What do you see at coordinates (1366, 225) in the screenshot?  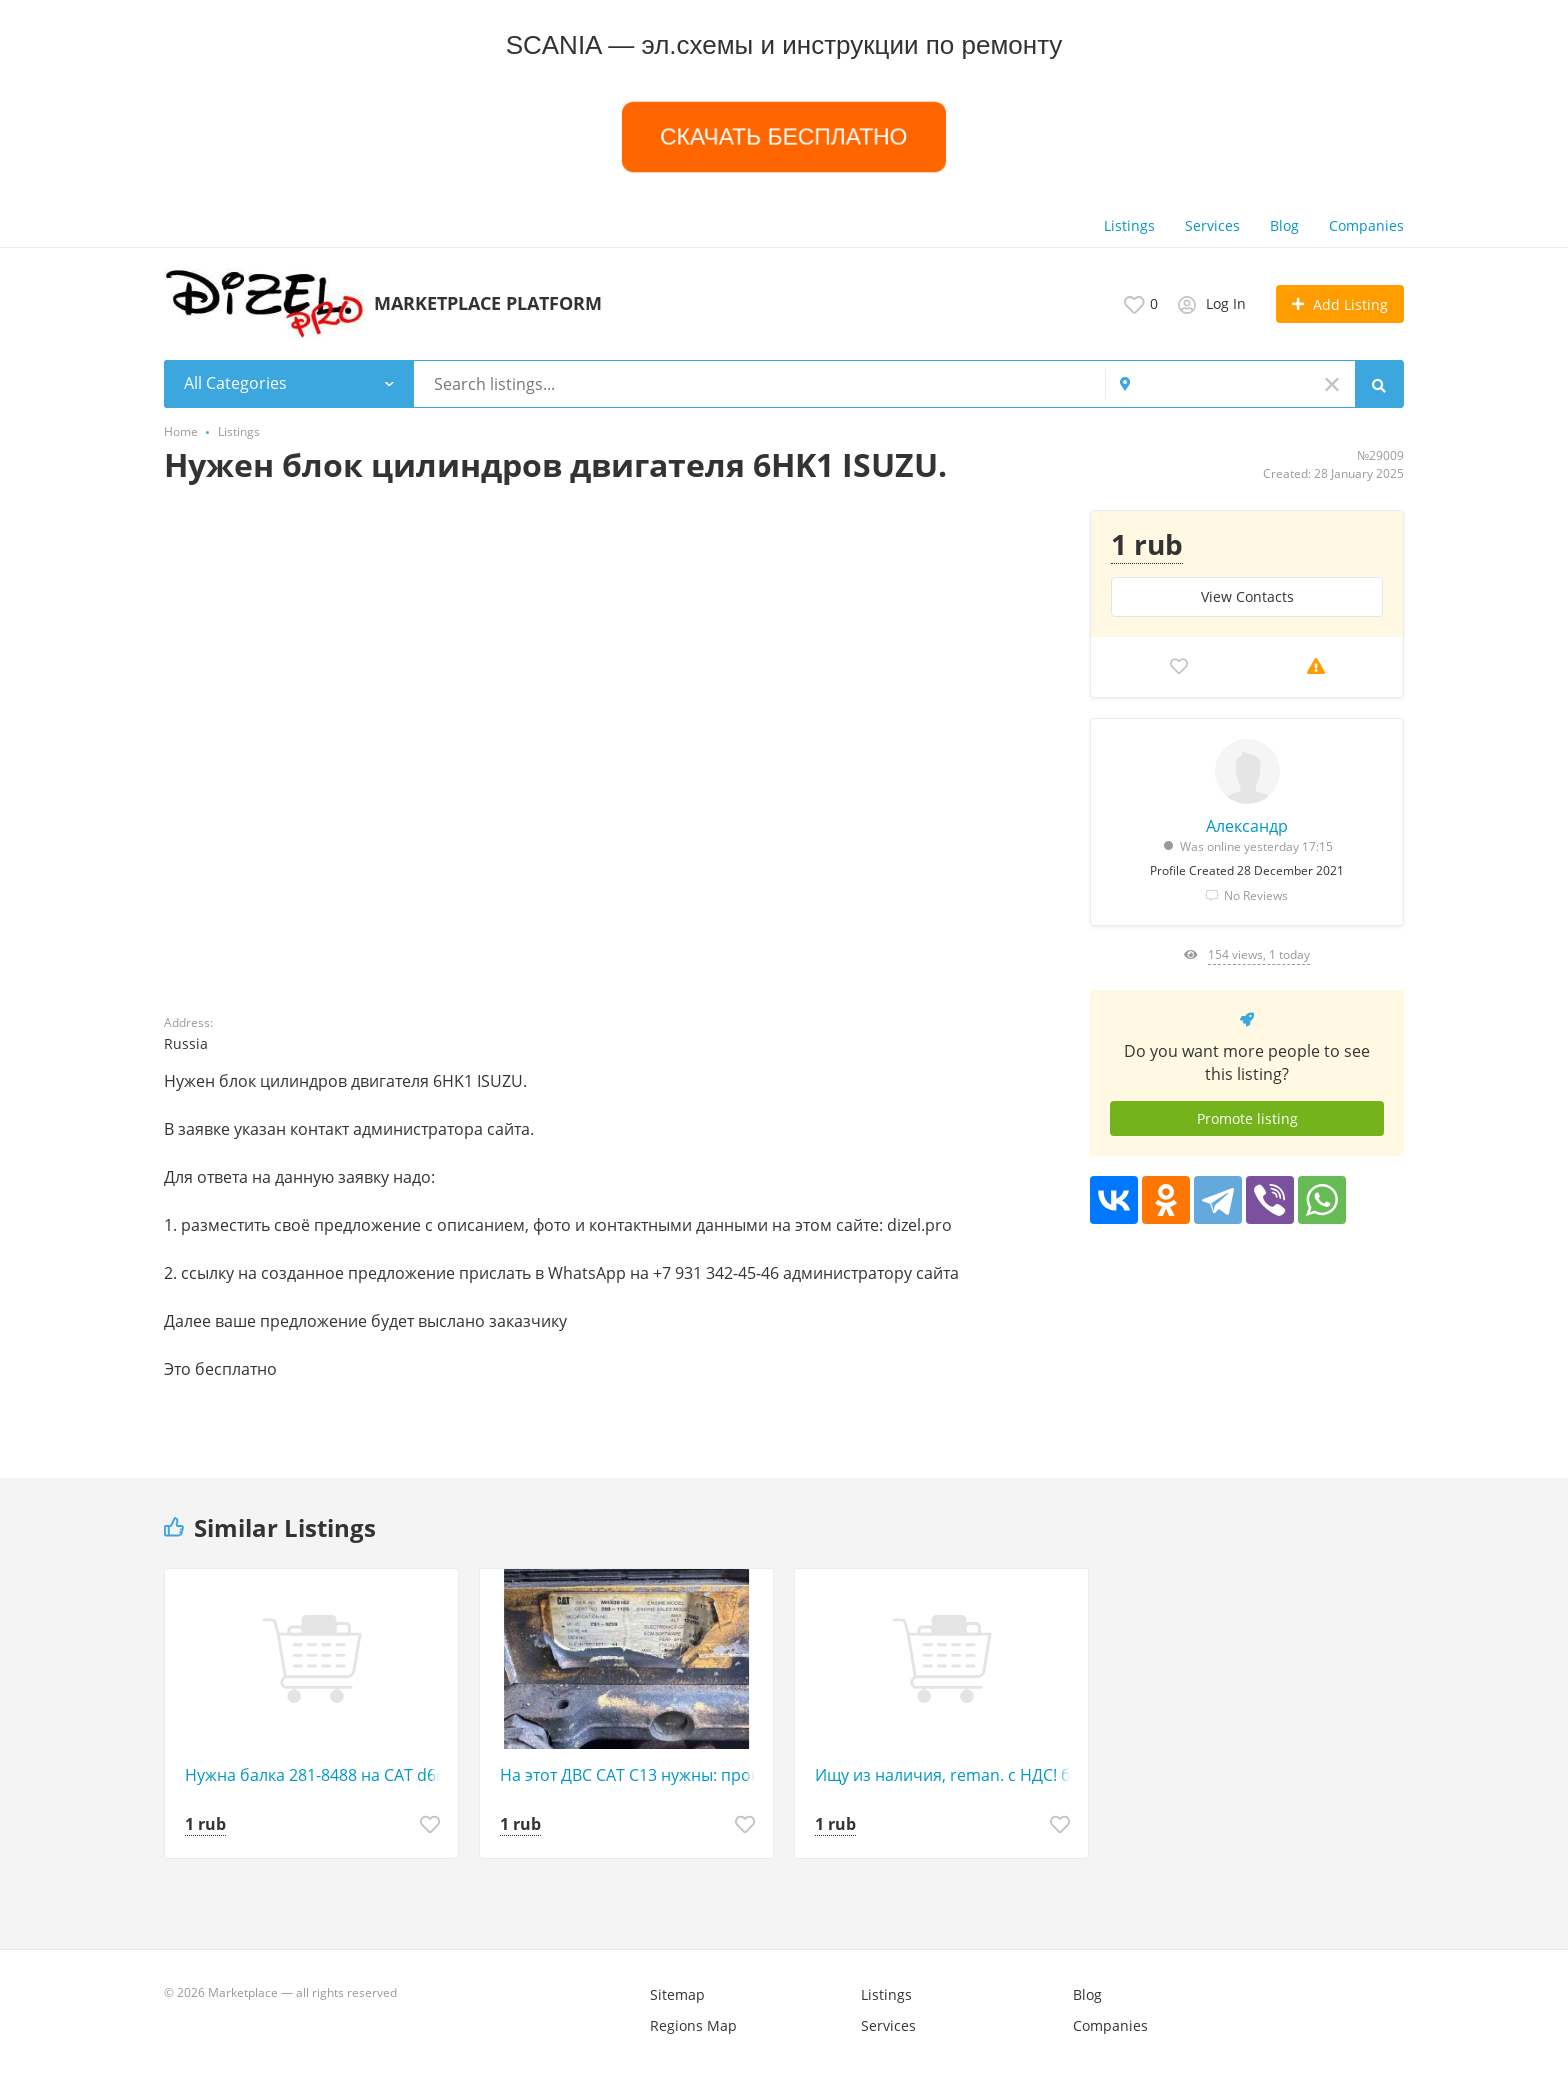 I see `Companies` at bounding box center [1366, 225].